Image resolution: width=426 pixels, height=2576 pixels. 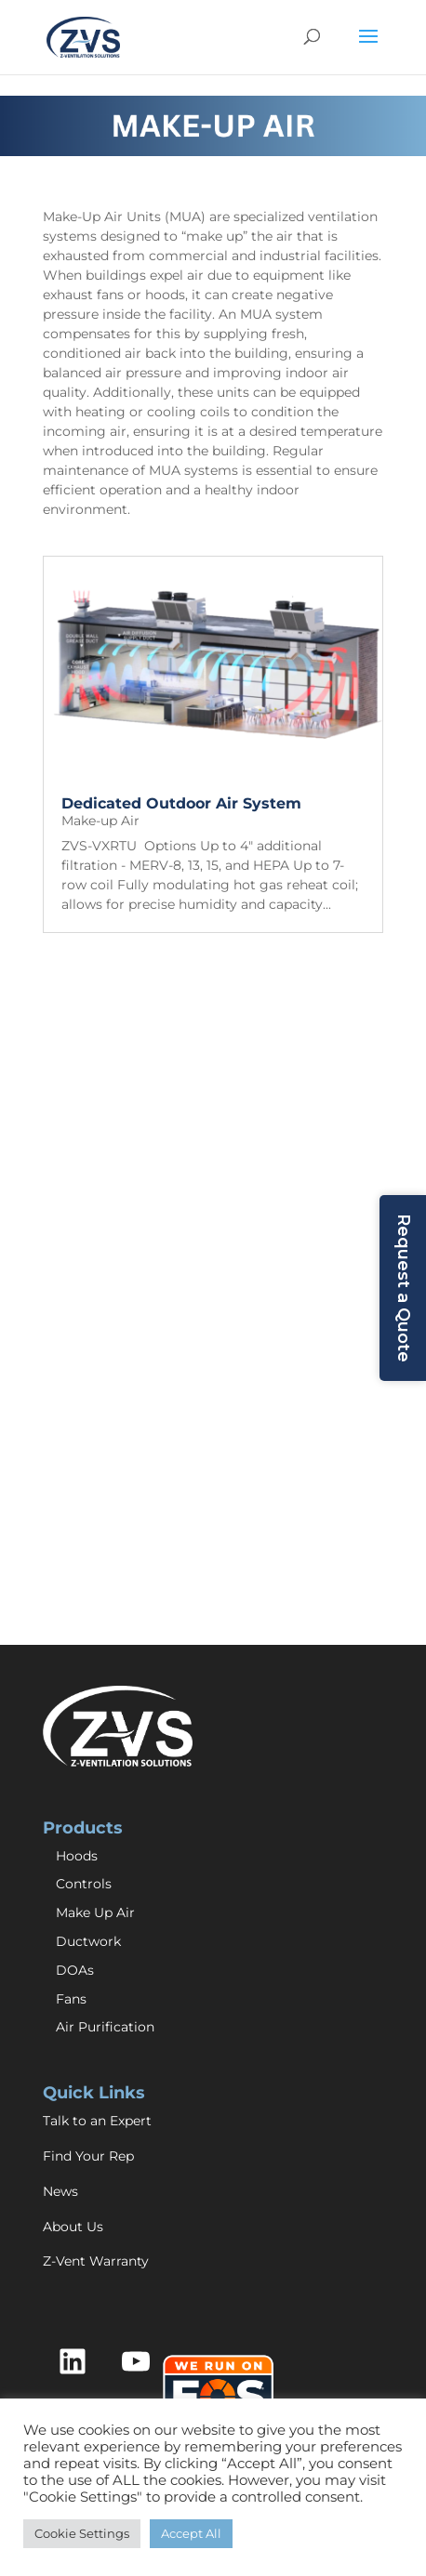 I want to click on Fans, so click(x=71, y=1999).